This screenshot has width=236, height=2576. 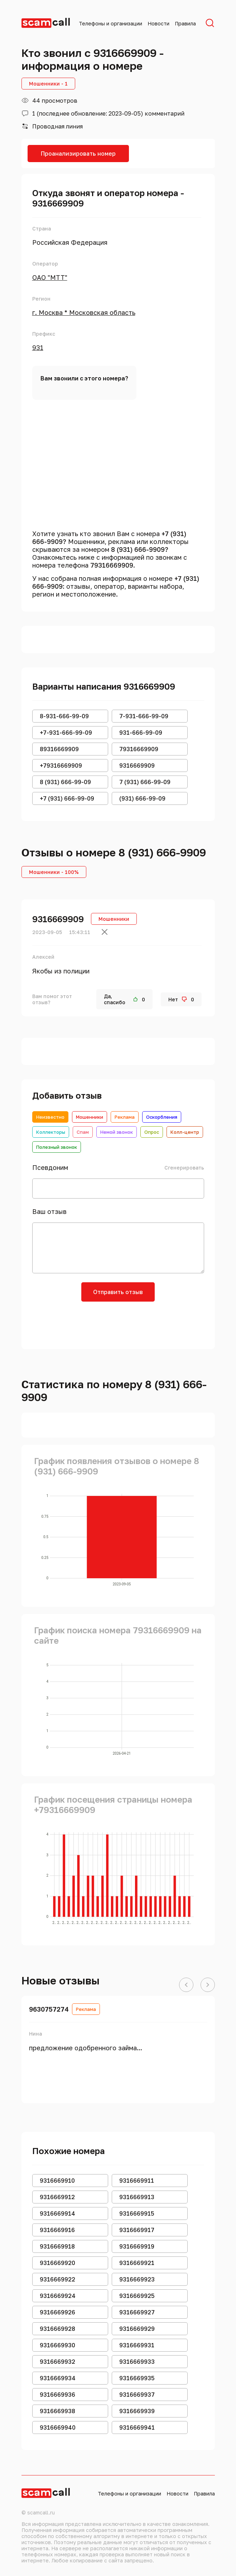 What do you see at coordinates (37, 347) in the screenshot?
I see `931` at bounding box center [37, 347].